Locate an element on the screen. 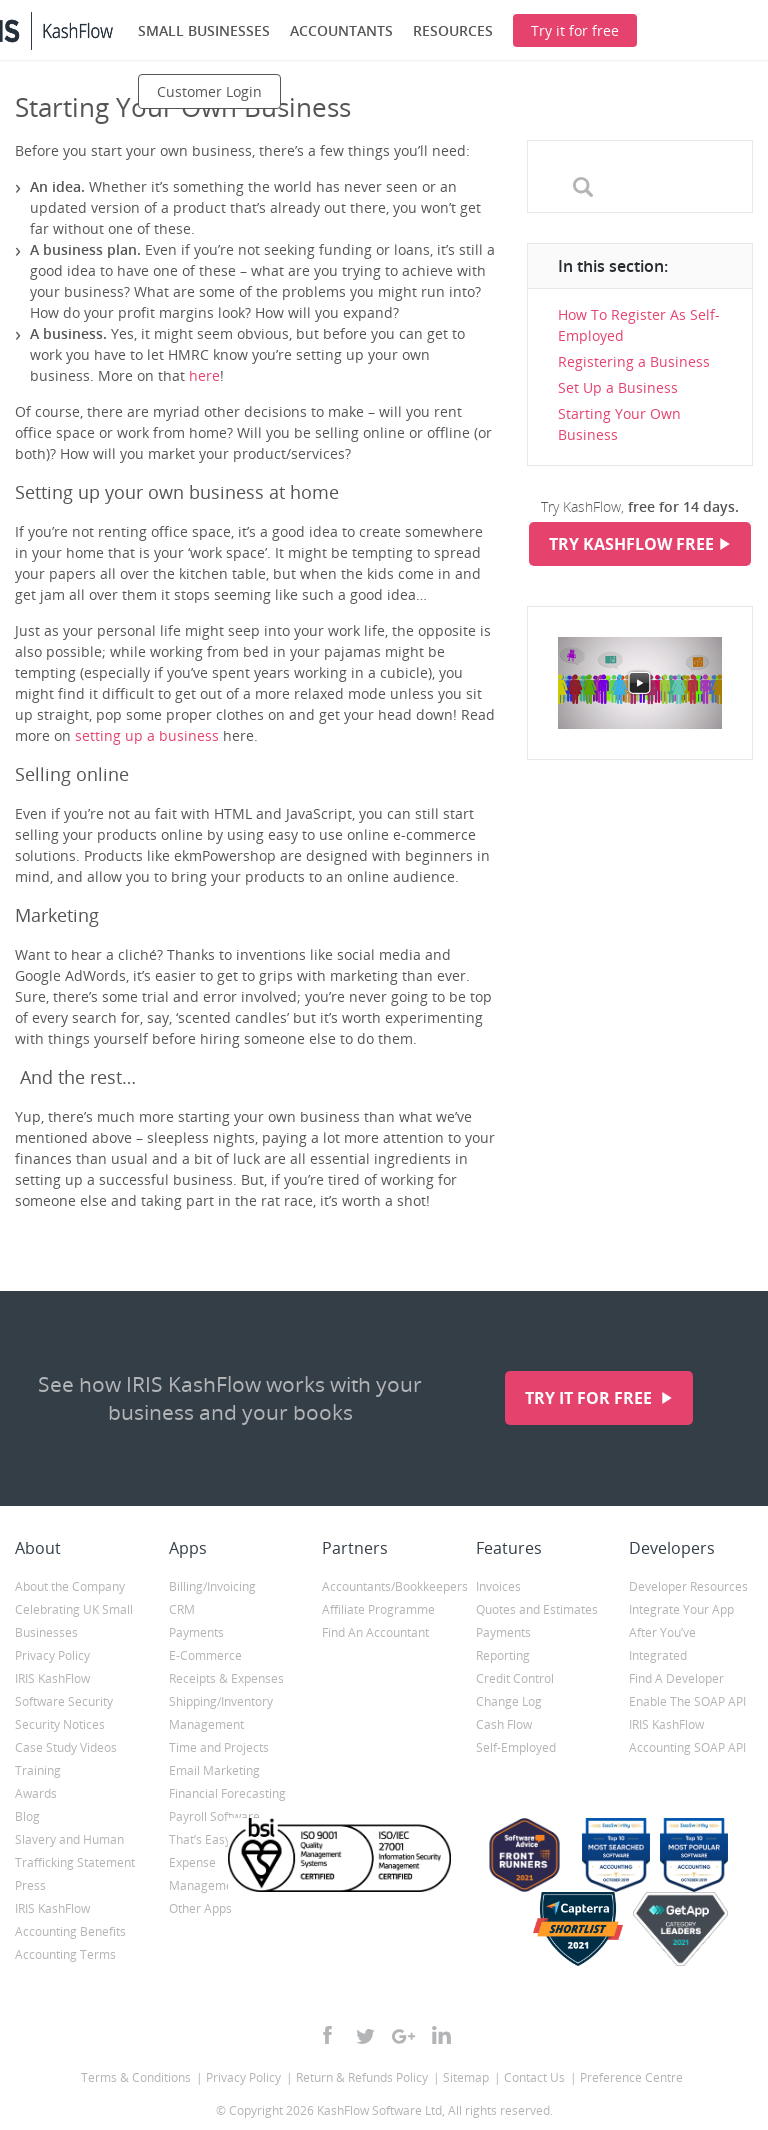  Invoices is located at coordinates (498, 1586).